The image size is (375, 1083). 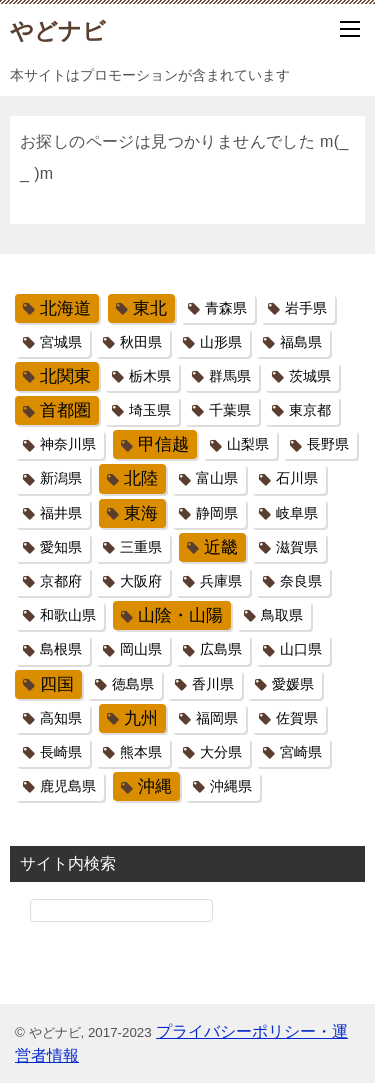 I want to click on 高知県, so click(x=61, y=718).